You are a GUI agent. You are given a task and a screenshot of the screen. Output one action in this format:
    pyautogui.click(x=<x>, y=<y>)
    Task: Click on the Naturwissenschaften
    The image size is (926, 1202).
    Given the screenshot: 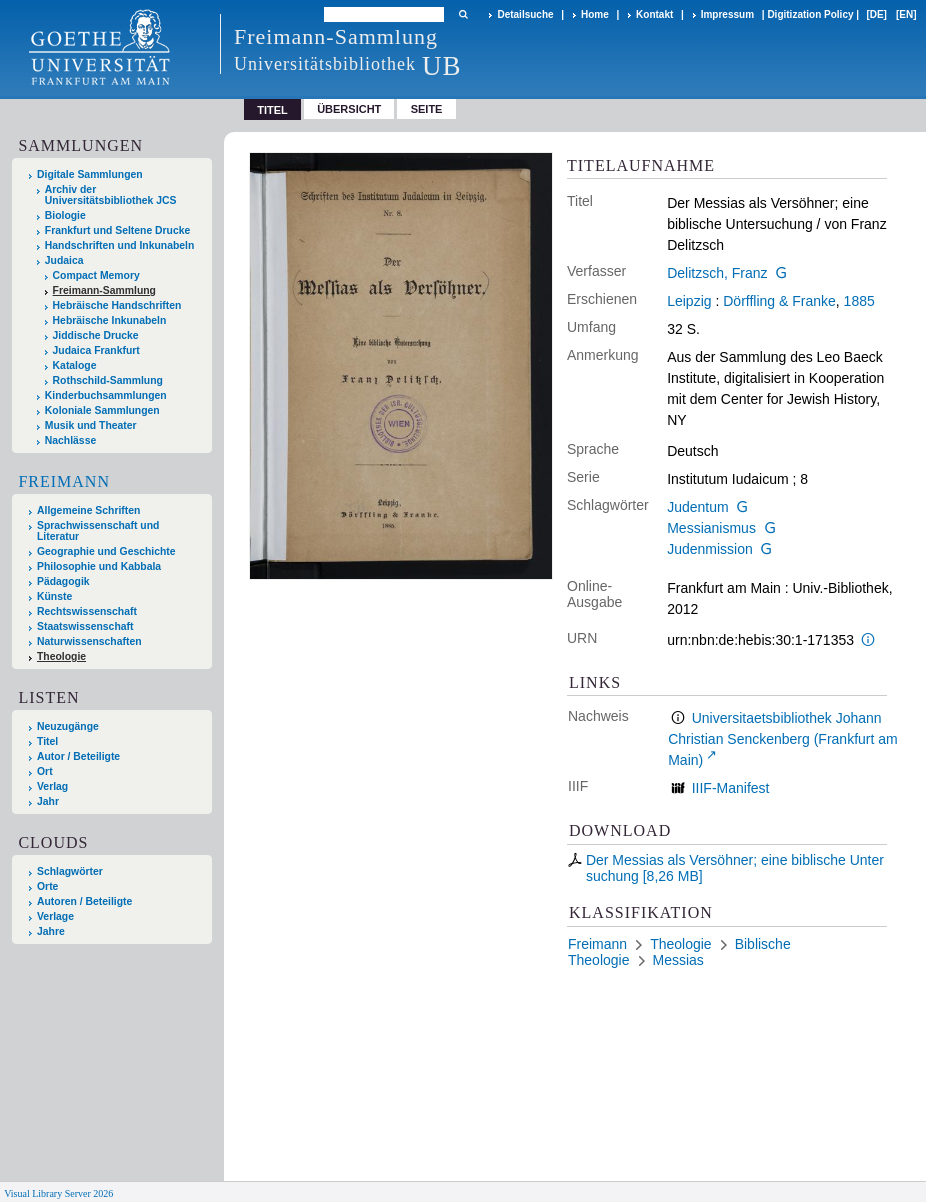 What is the action you would take?
    pyautogui.click(x=89, y=641)
    